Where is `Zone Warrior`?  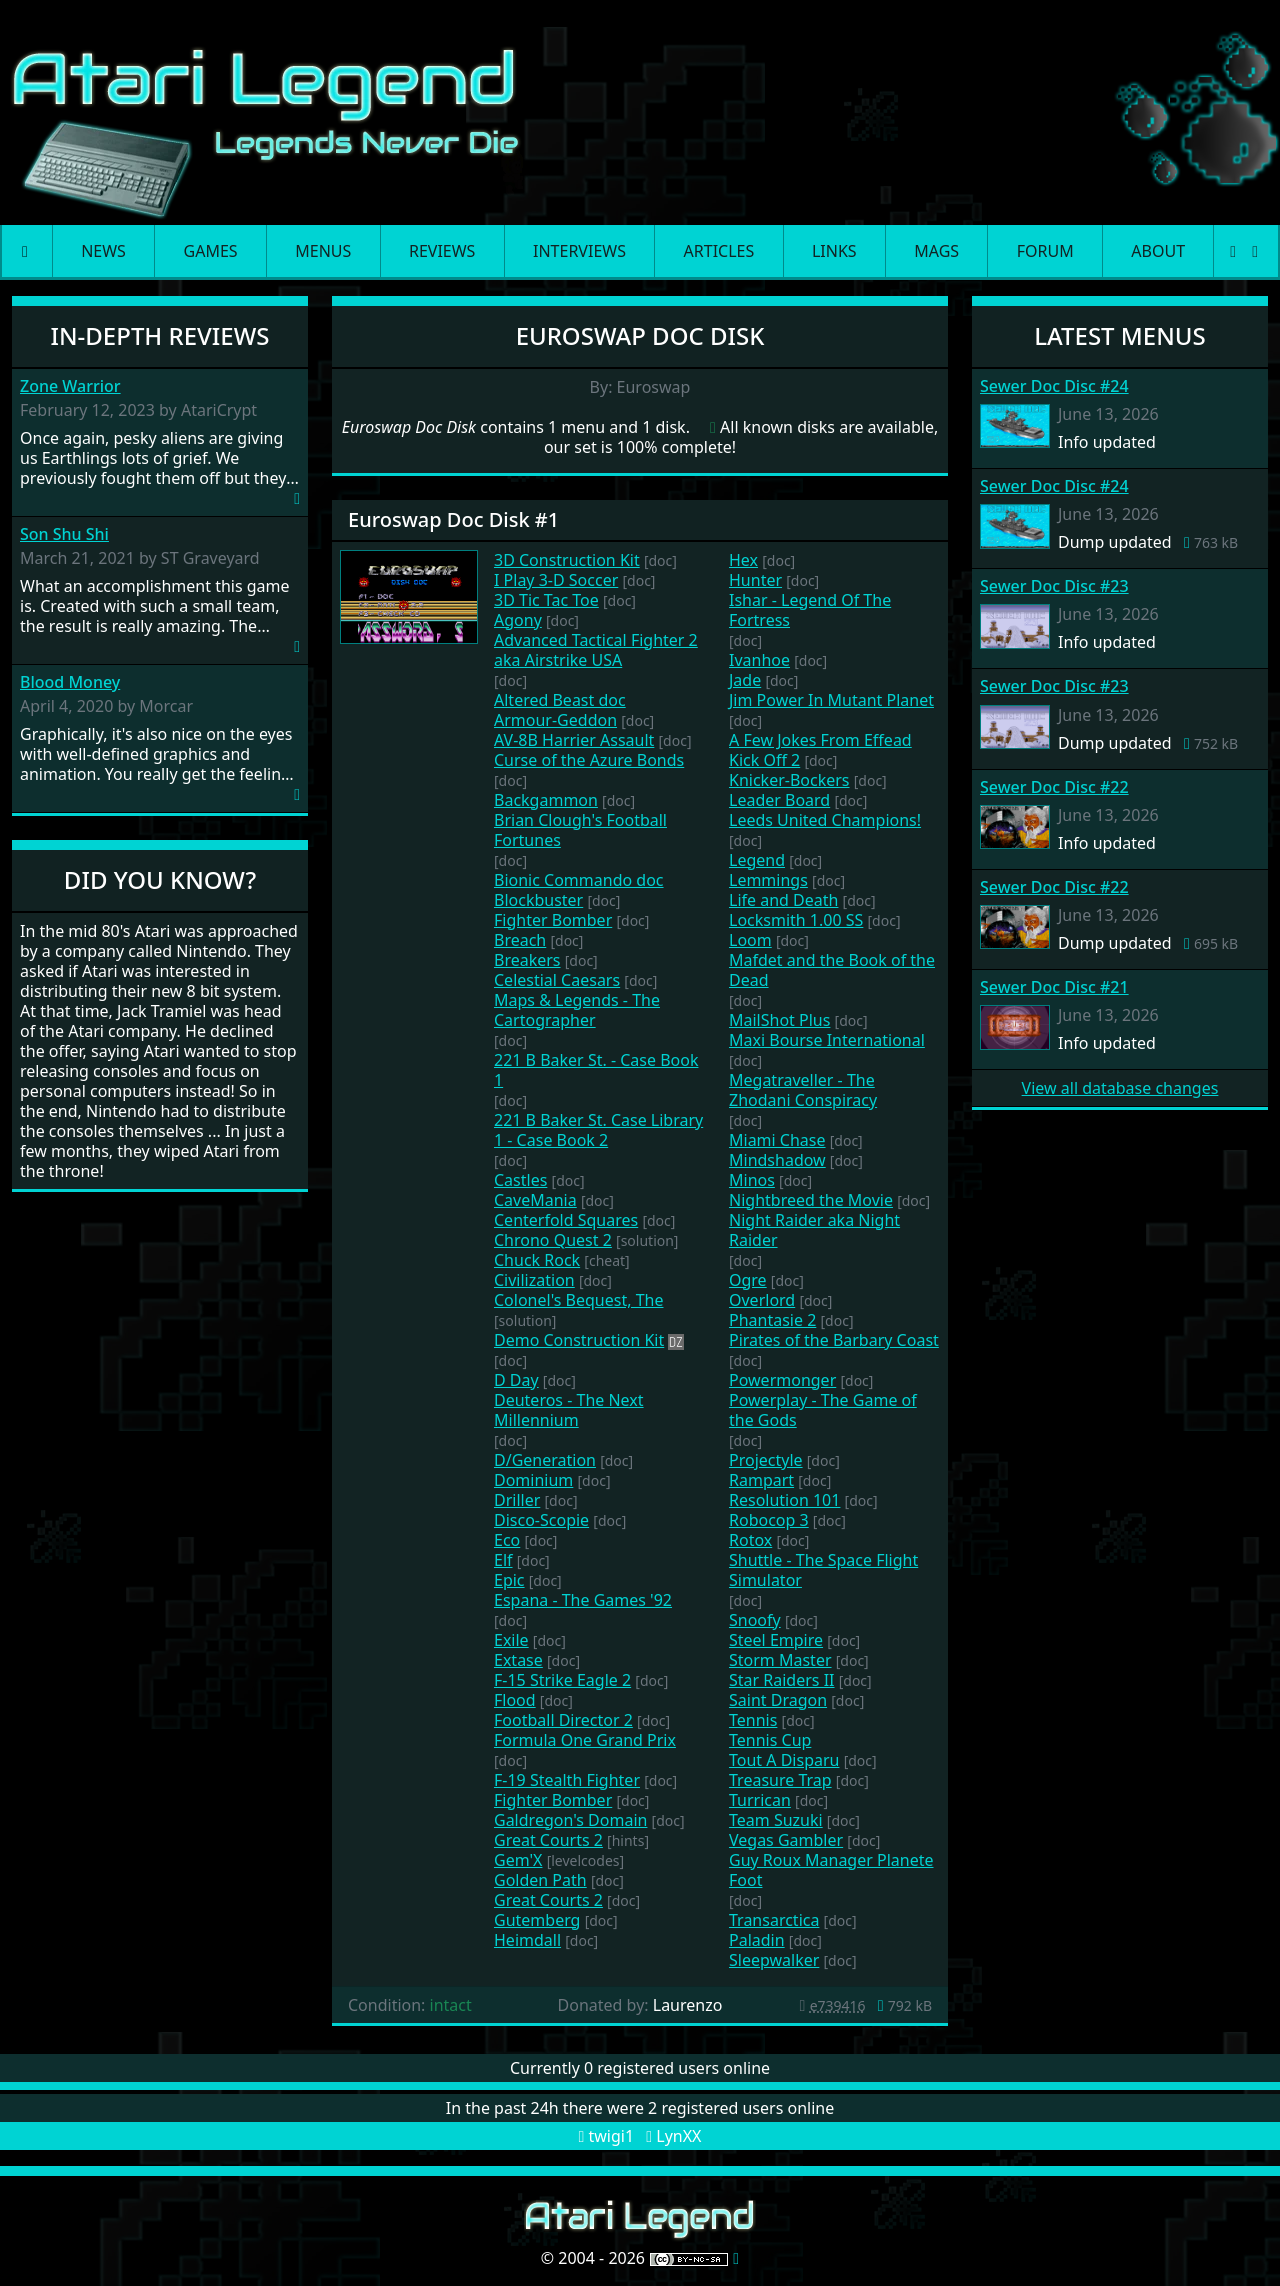 Zone Warrior is located at coordinates (70, 386).